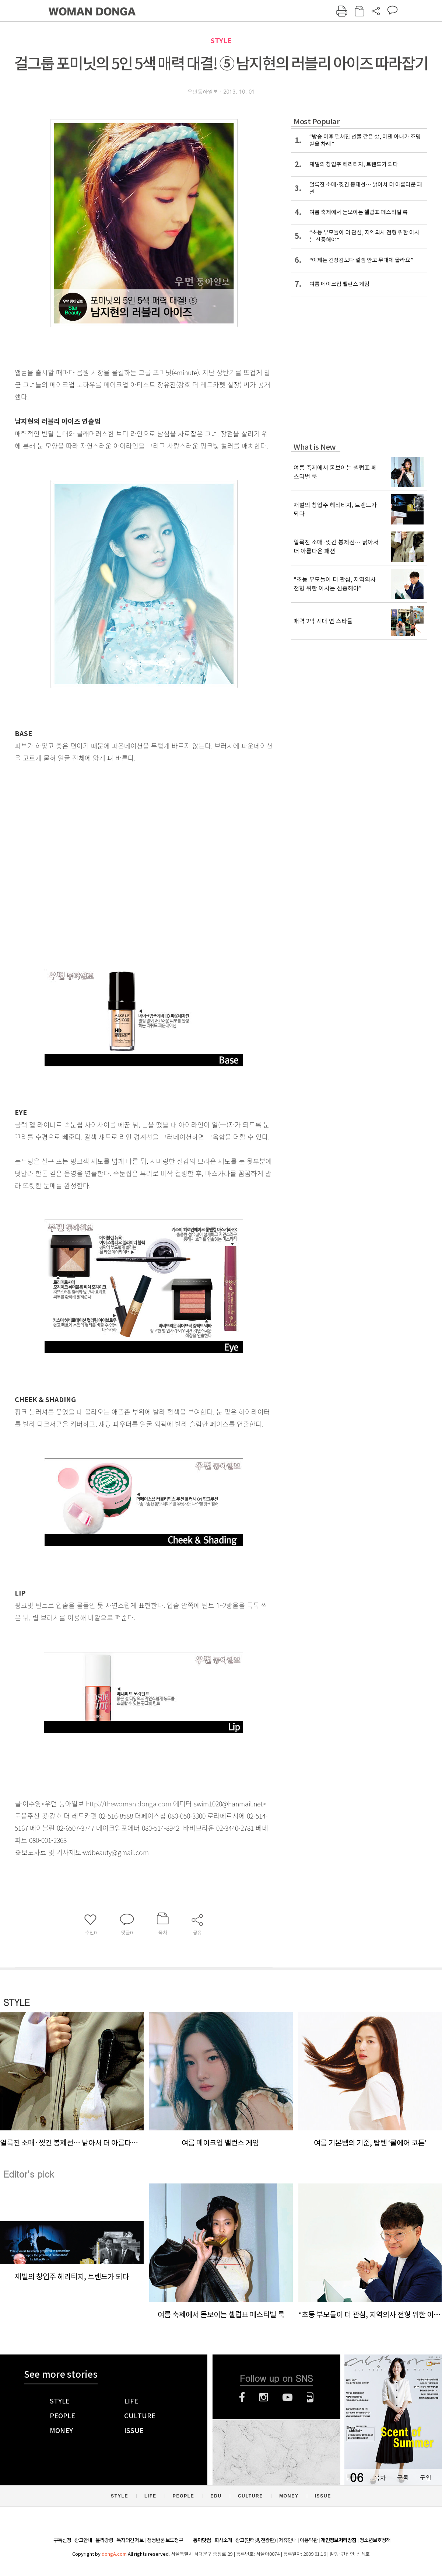 The height and width of the screenshot is (2576, 442). Describe the element at coordinates (223, 2540) in the screenshot. I see `회사소개` at that location.